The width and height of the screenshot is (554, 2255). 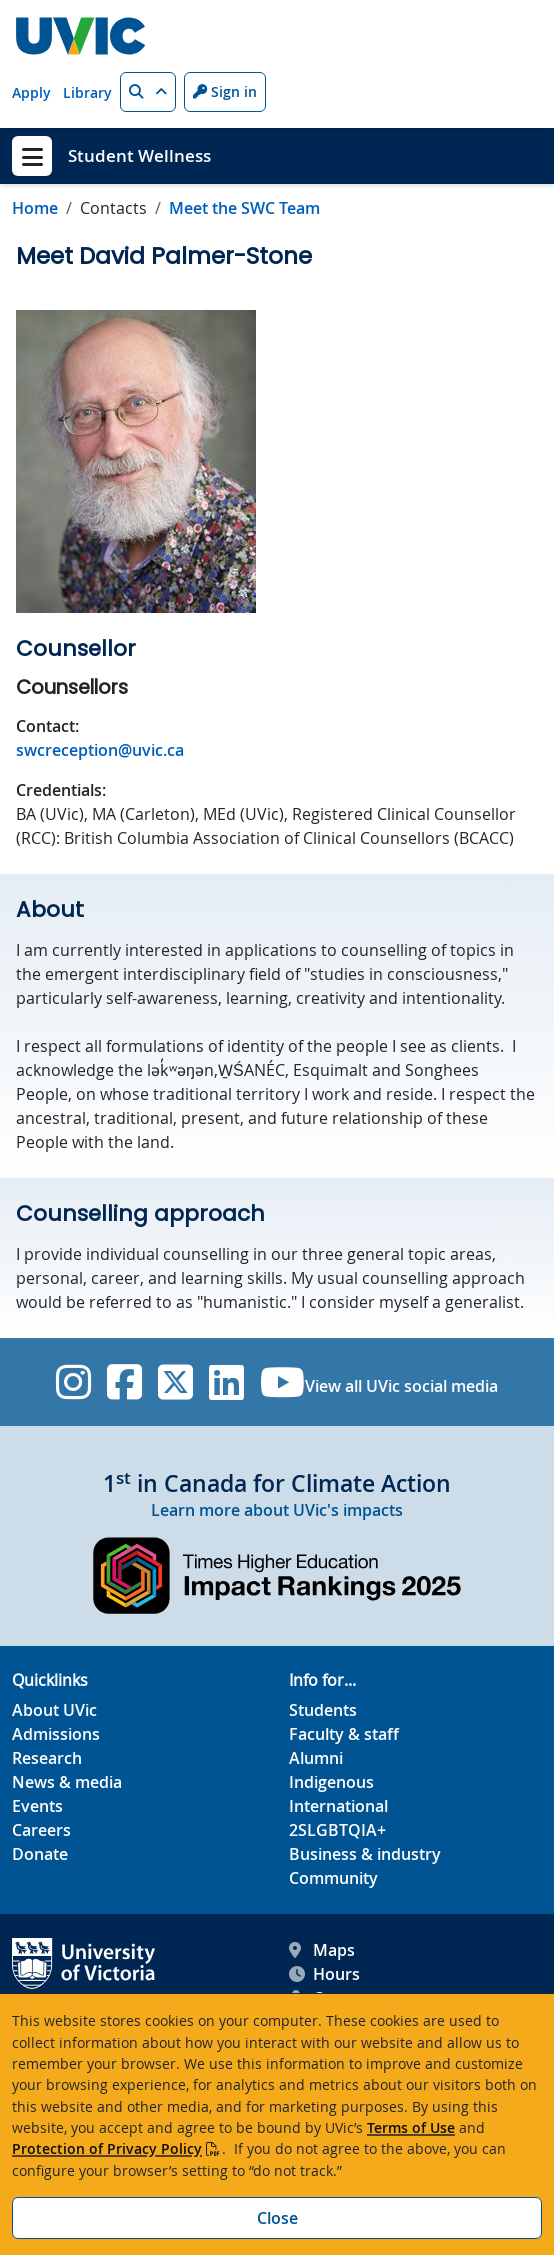 I want to click on Maps [UVic Maps footer link], so click(x=322, y=1950).